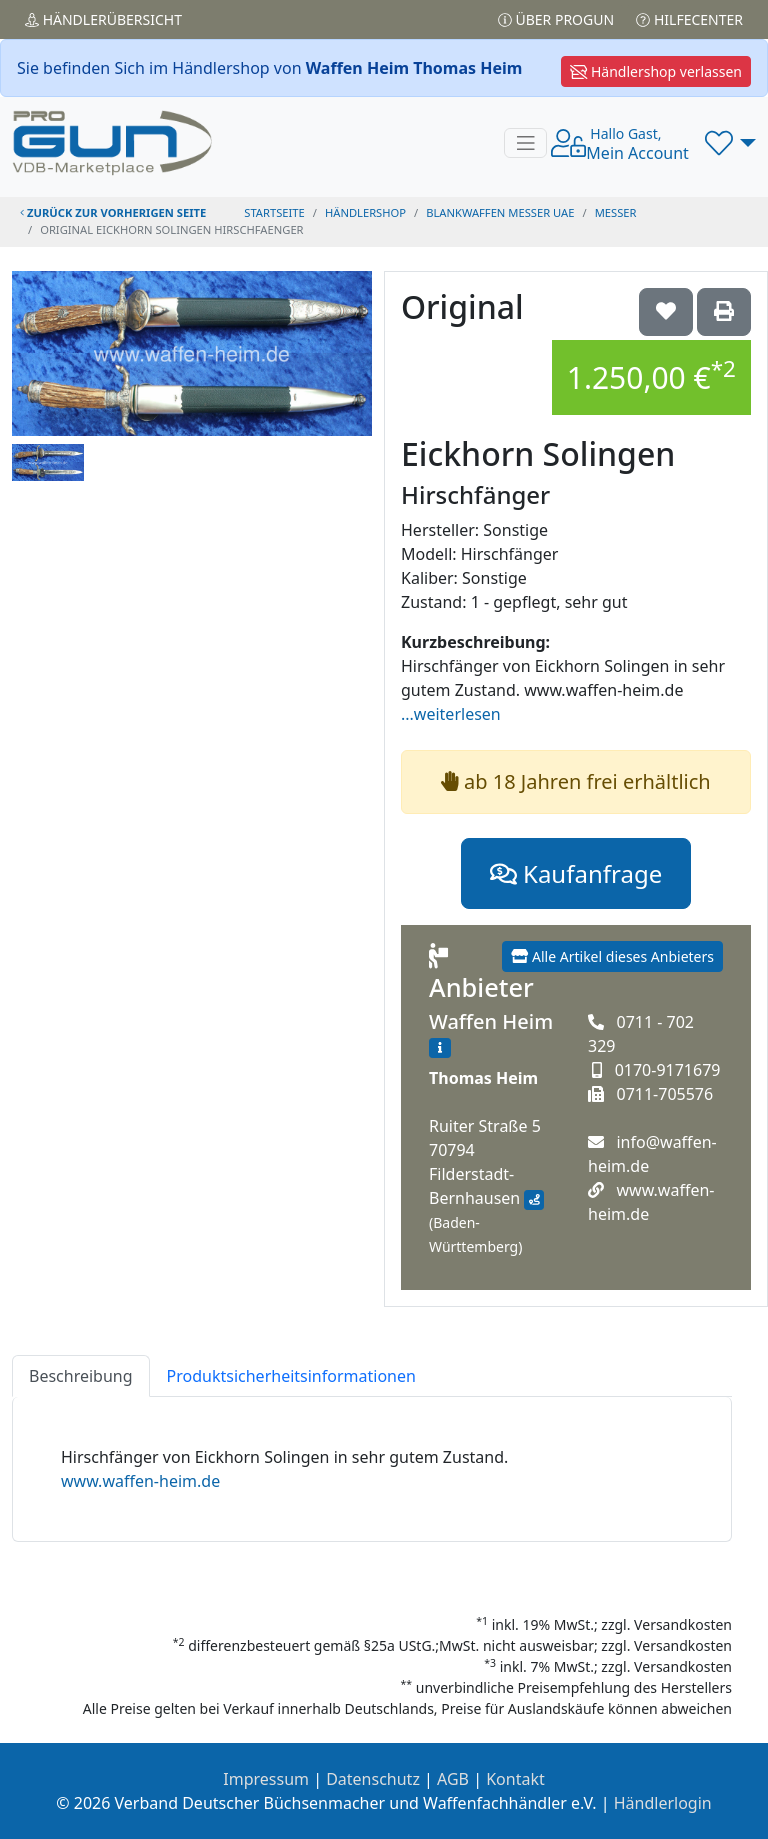 The image size is (768, 1839). Describe the element at coordinates (668, 1070) in the screenshot. I see `0170-9171679` at that location.